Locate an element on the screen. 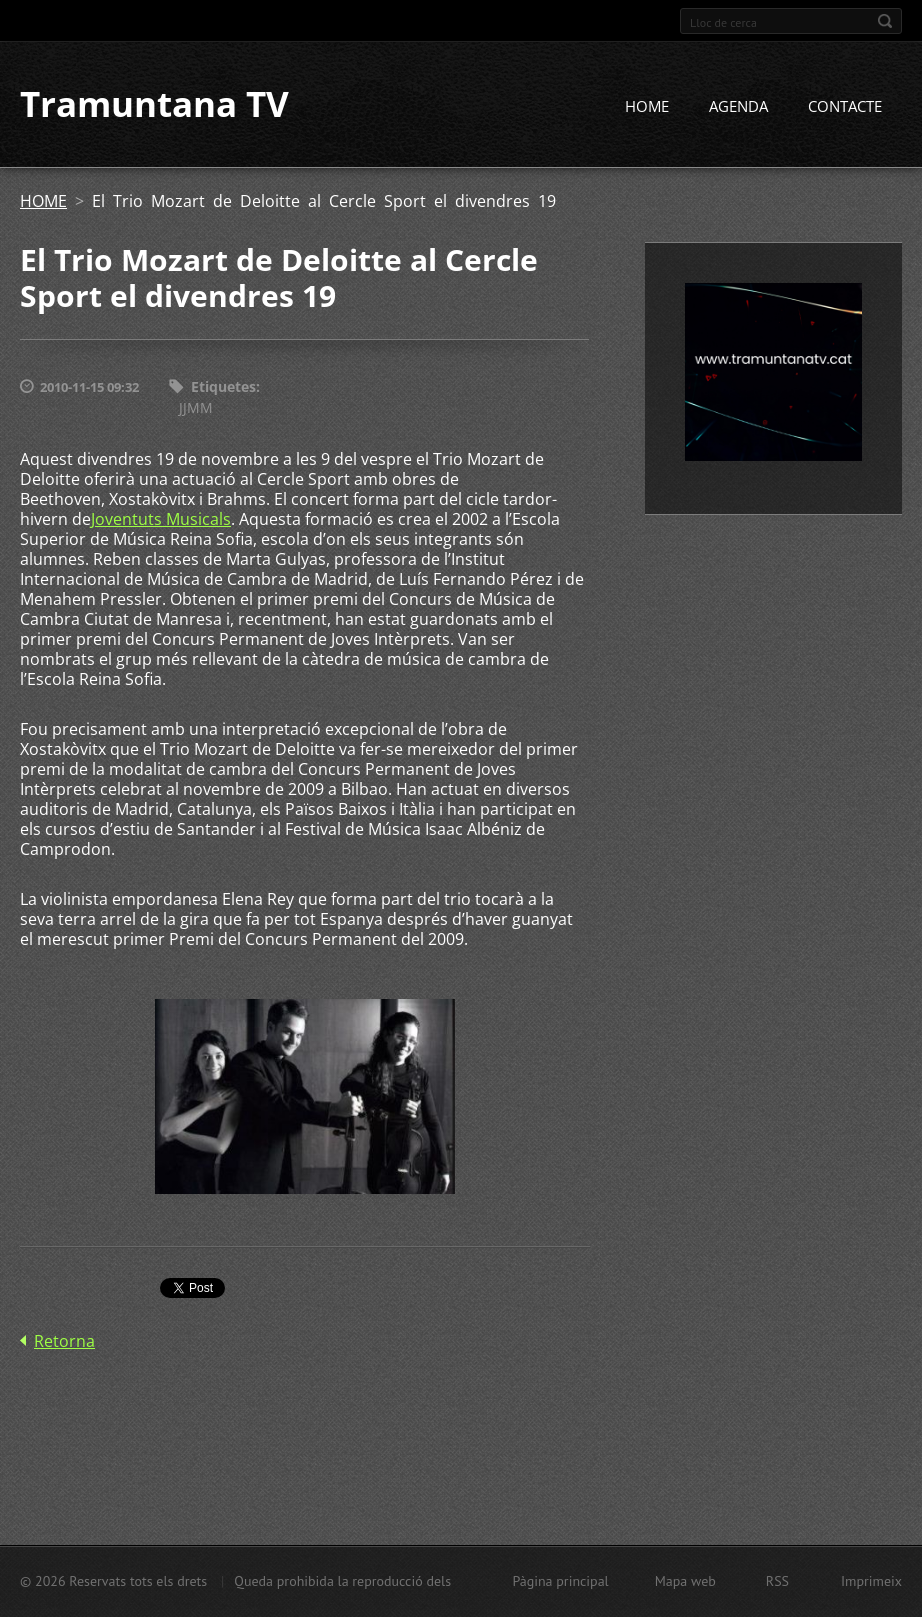 This screenshot has width=922, height=1617. HOME is located at coordinates (647, 107).